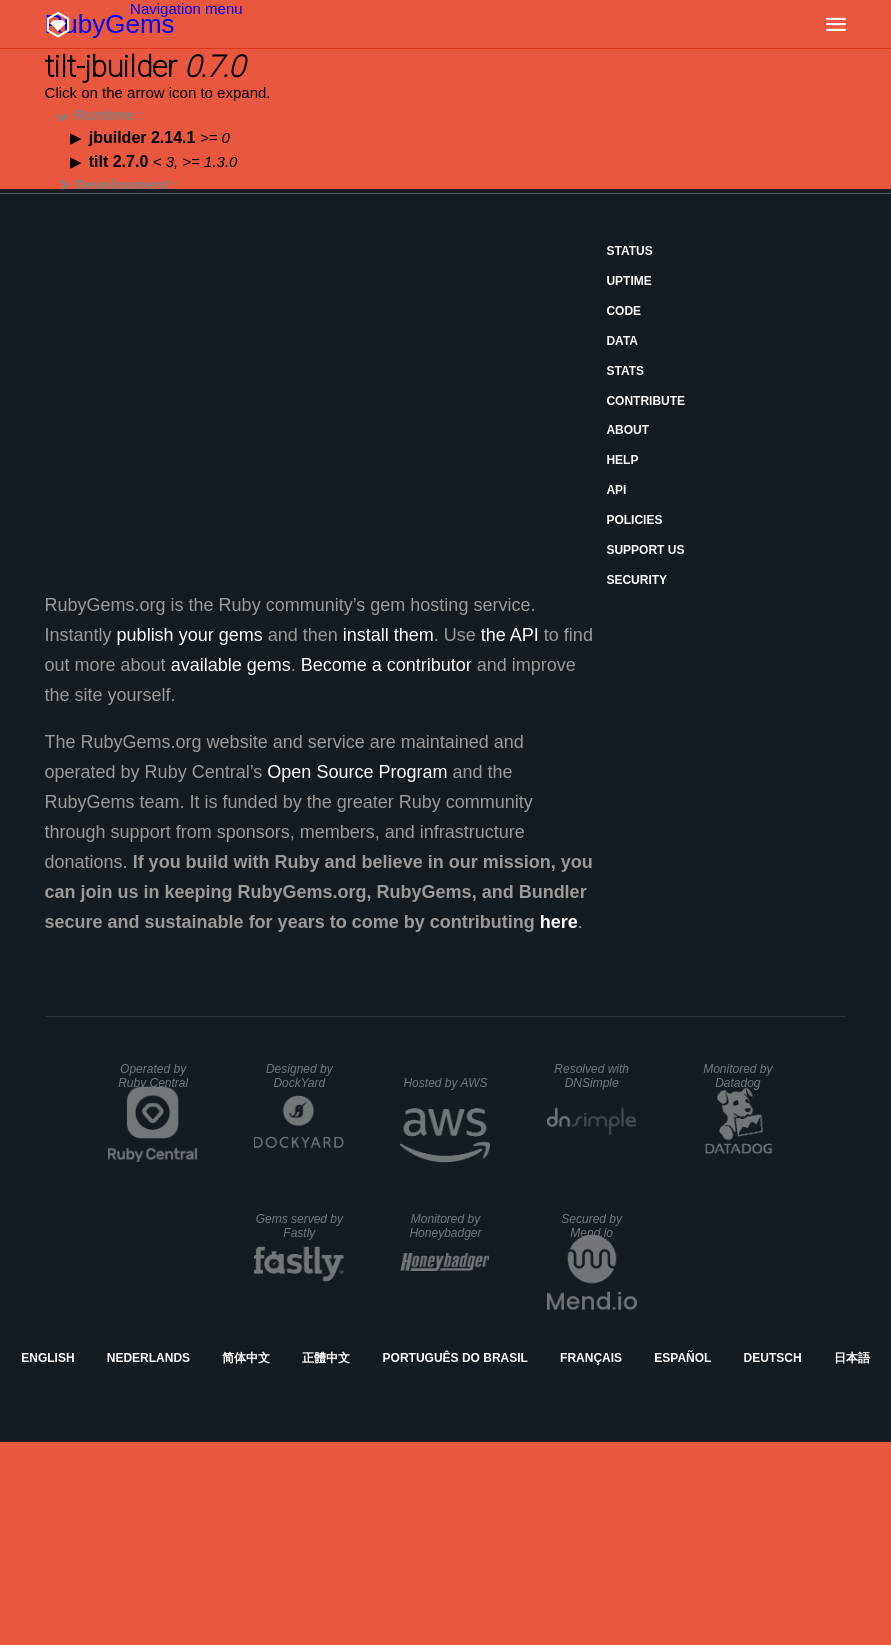 Image resolution: width=891 pixels, height=1645 pixels. Describe the element at coordinates (625, 371) in the screenshot. I see `Stats` at that location.